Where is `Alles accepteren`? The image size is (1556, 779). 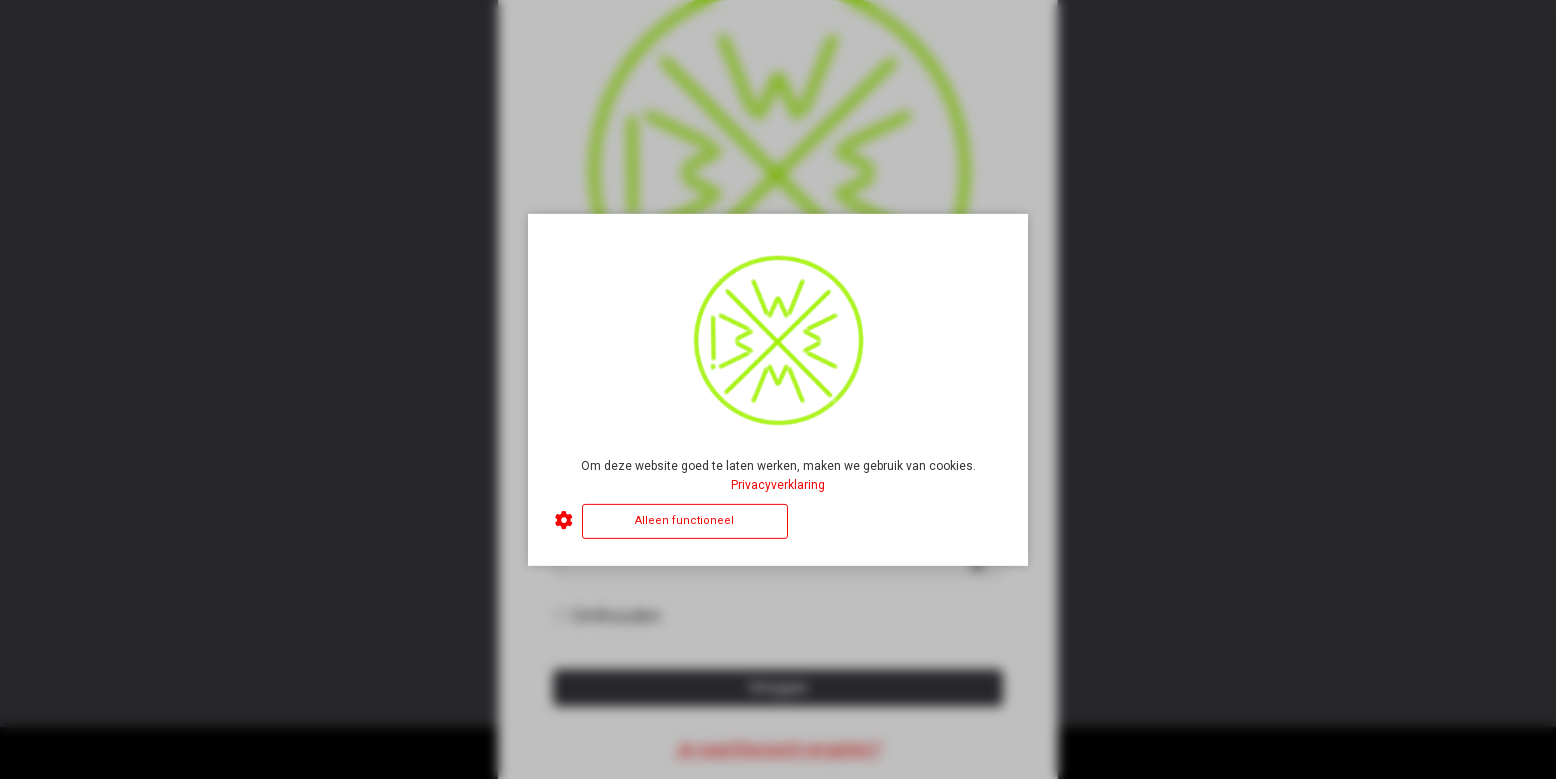 Alles accepteren is located at coordinates (898, 520).